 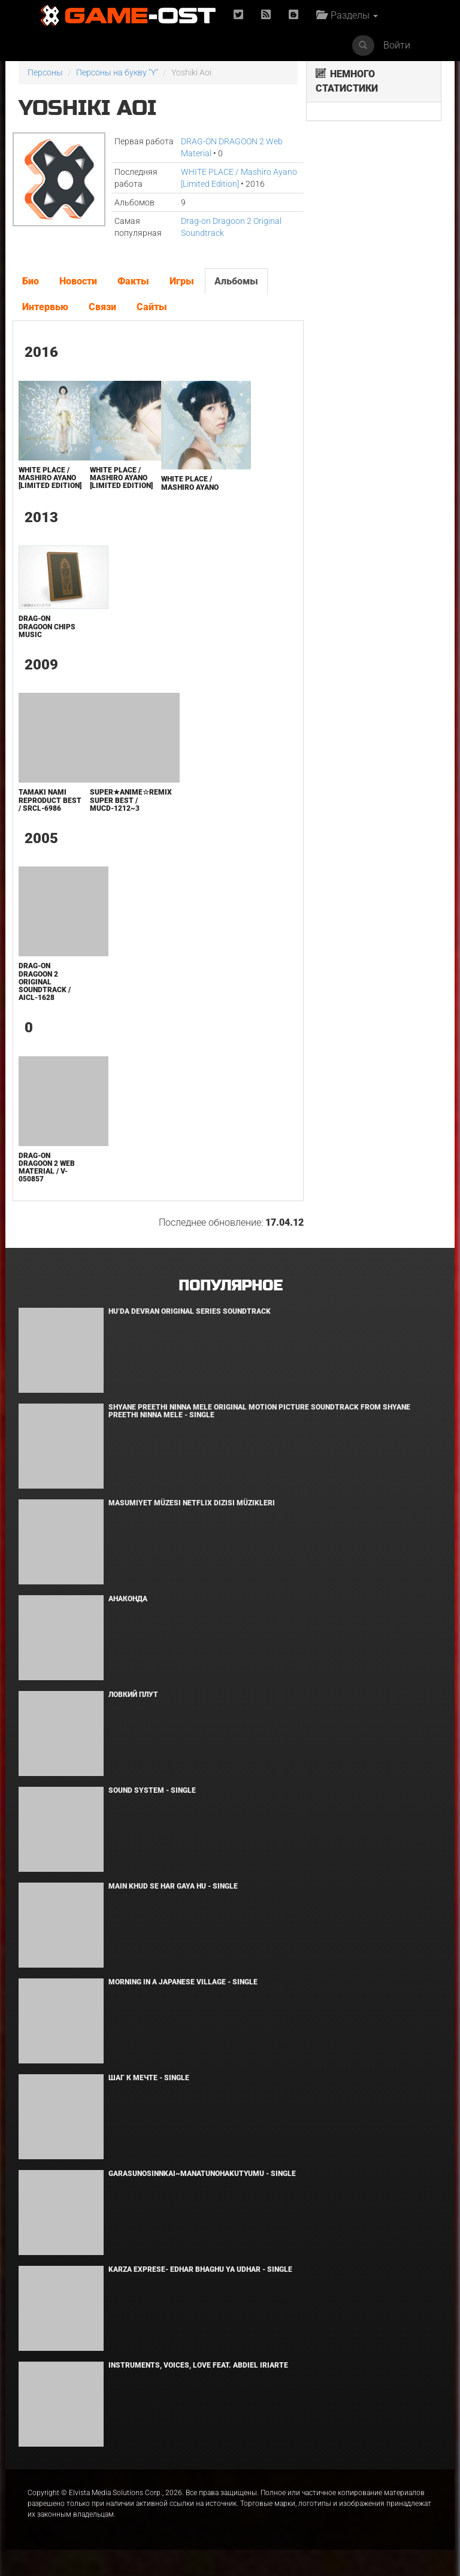 What do you see at coordinates (78, 281) in the screenshot?
I see `Новости` at bounding box center [78, 281].